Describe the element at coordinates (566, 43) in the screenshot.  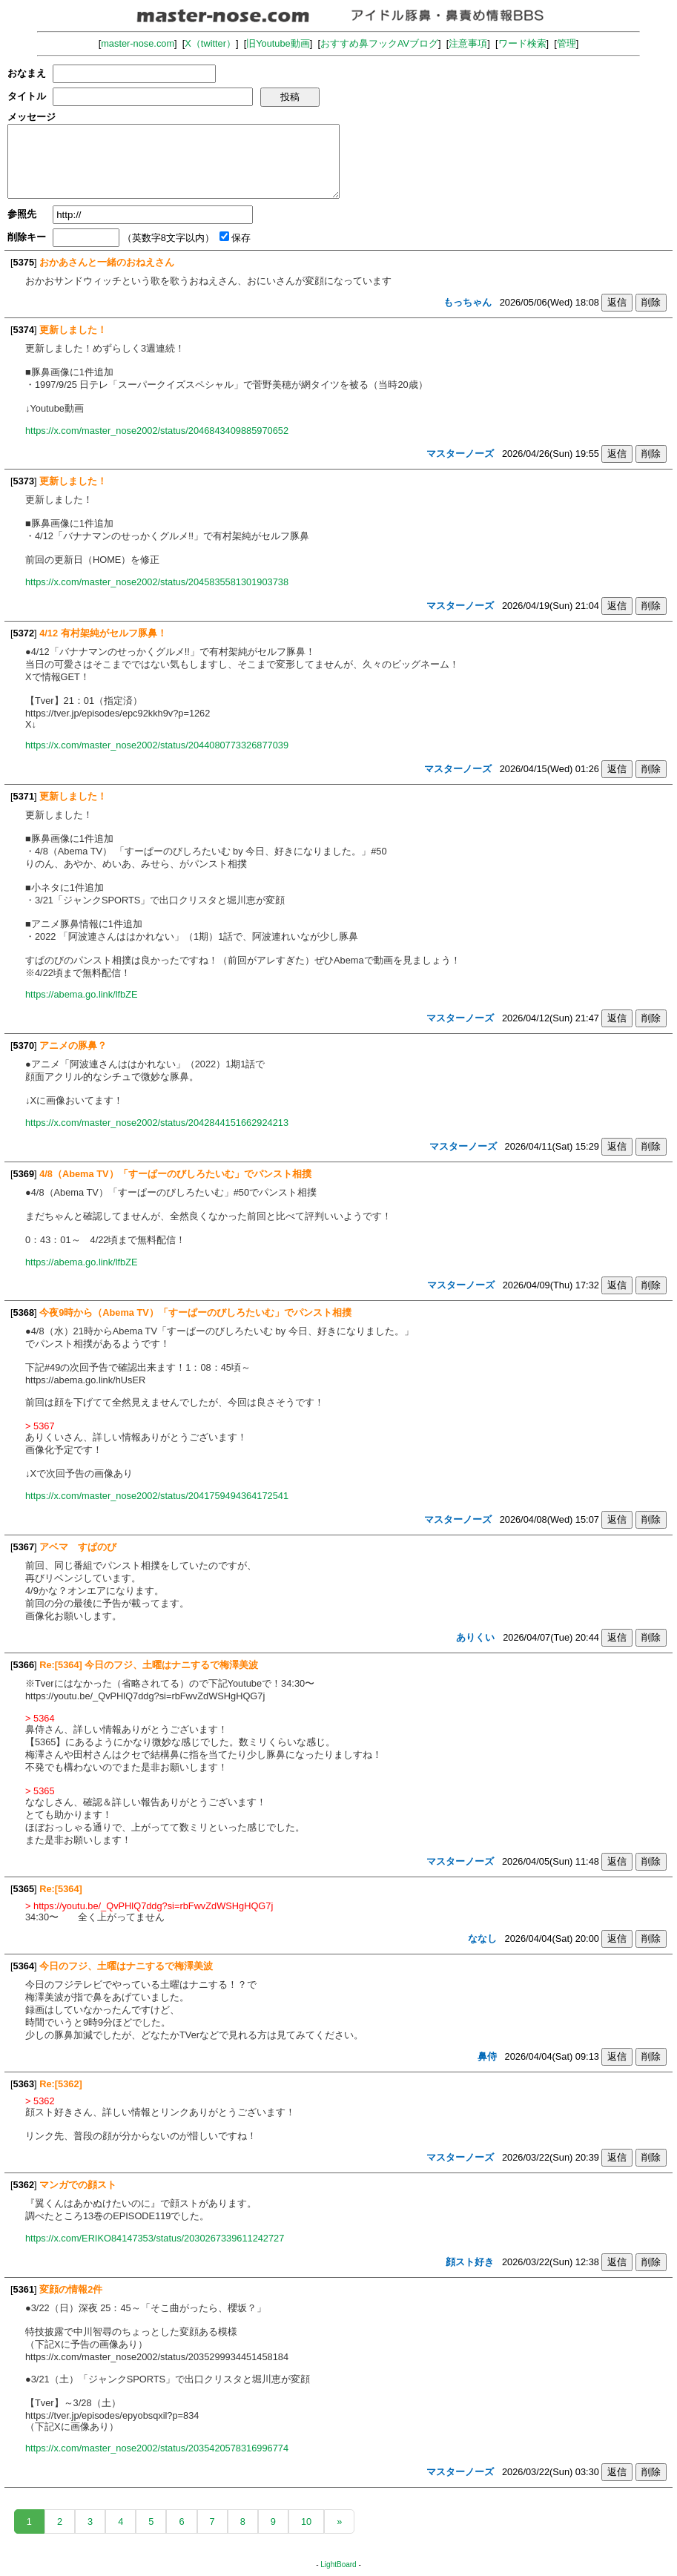
I see `管理` at that location.